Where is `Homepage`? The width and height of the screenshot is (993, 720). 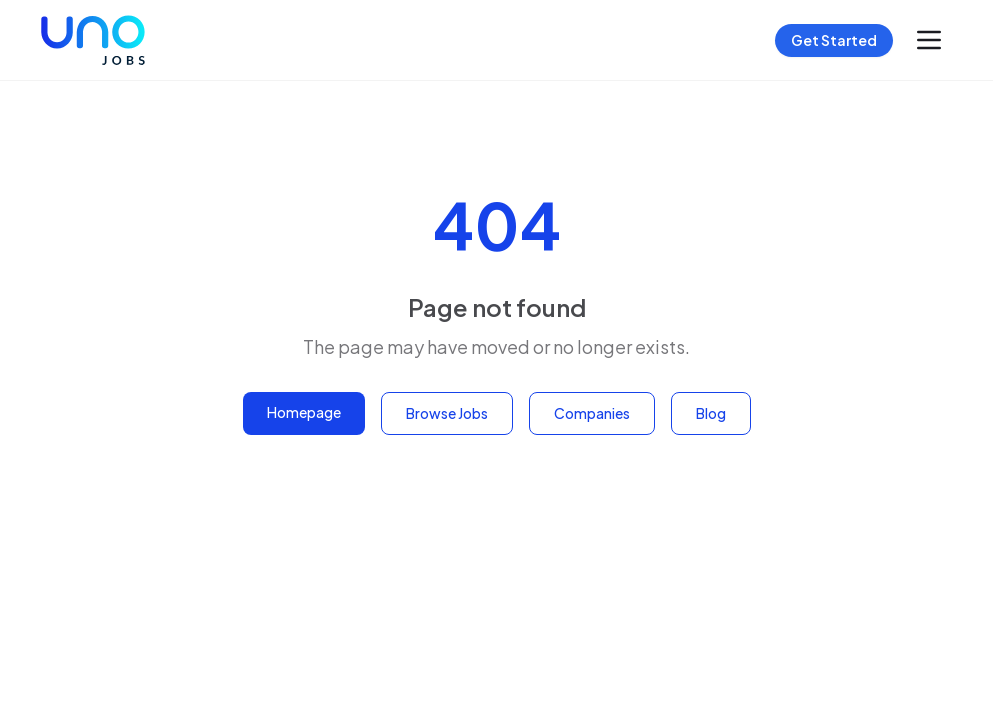 Homepage is located at coordinates (304, 412).